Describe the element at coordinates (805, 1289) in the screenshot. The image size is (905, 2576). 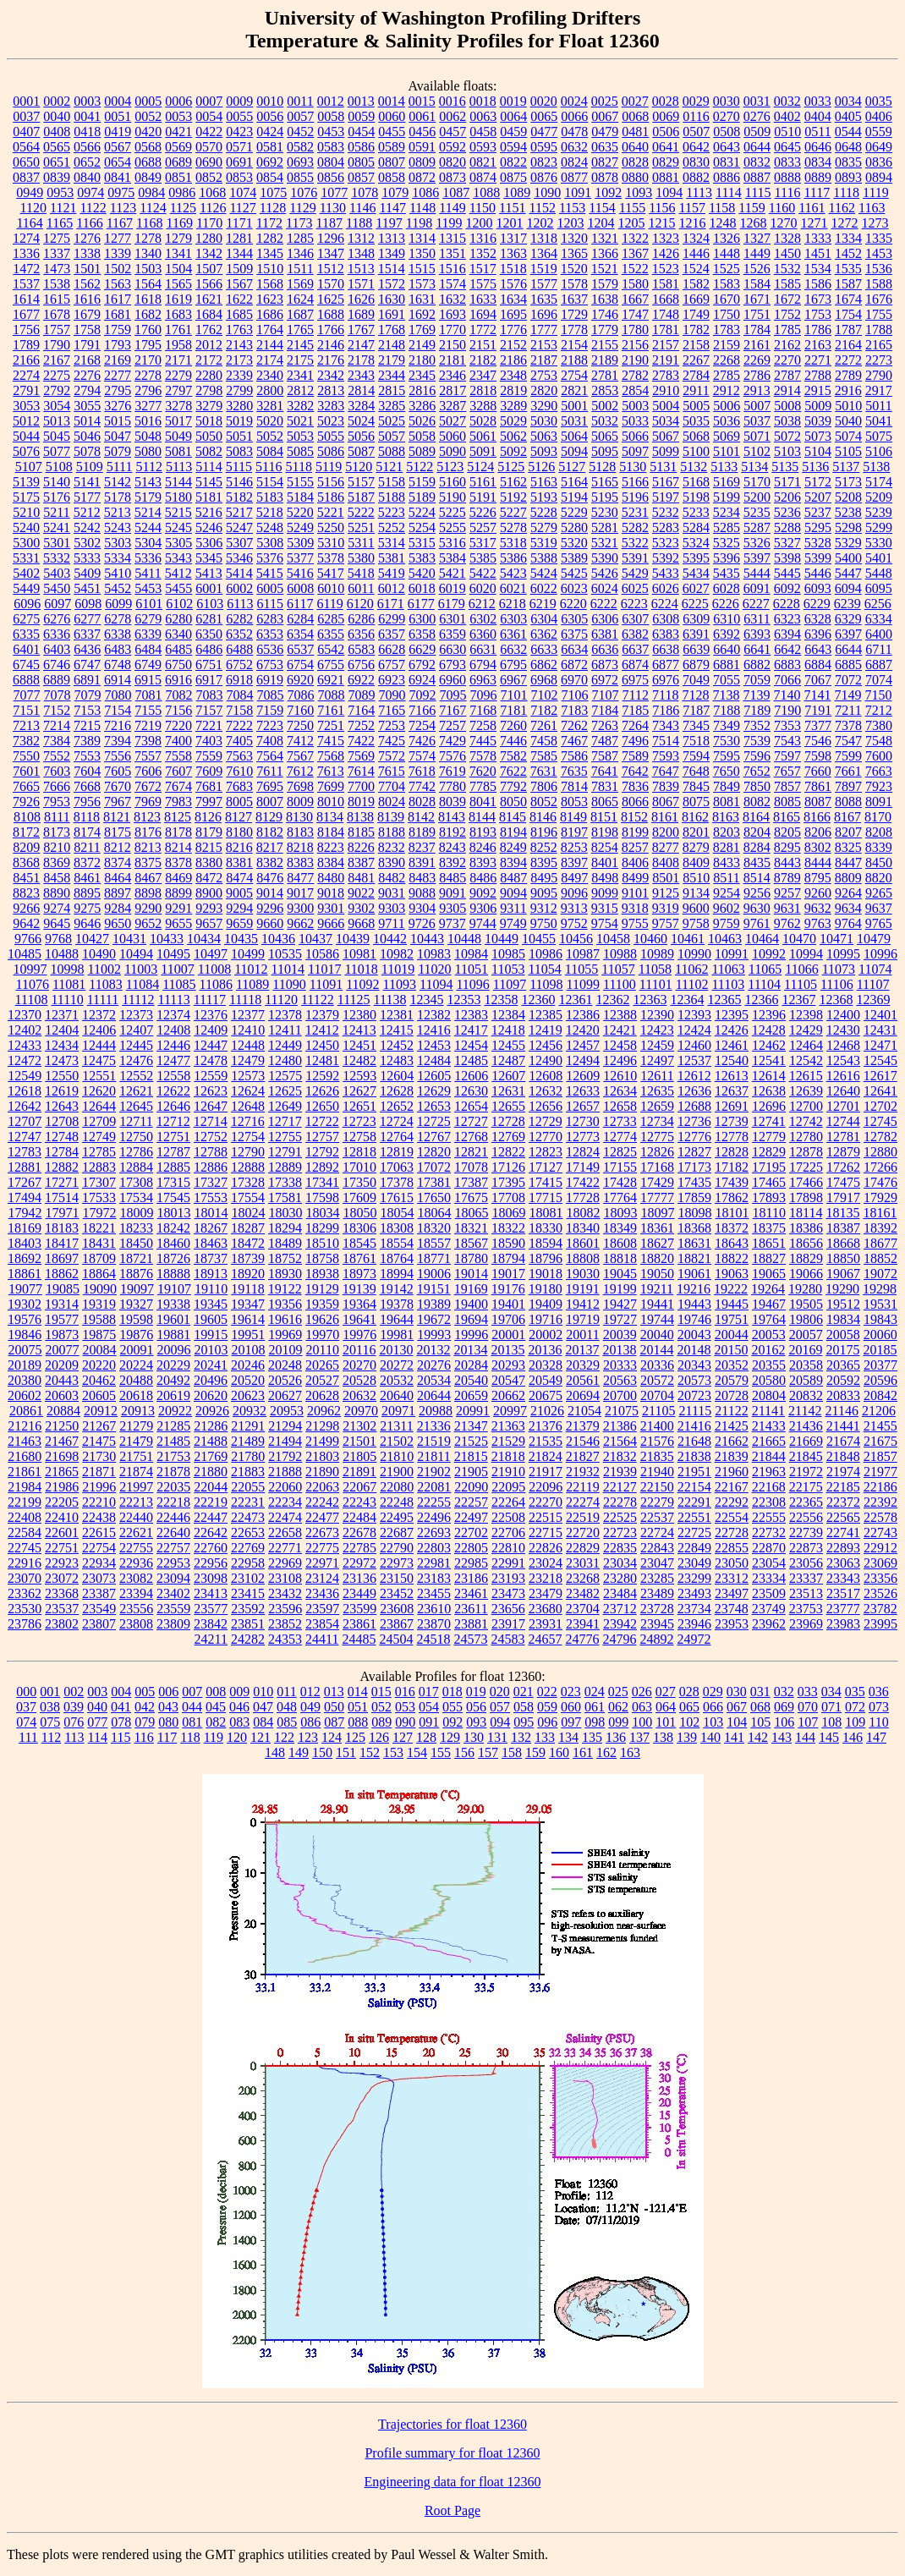
I see `19280` at that location.